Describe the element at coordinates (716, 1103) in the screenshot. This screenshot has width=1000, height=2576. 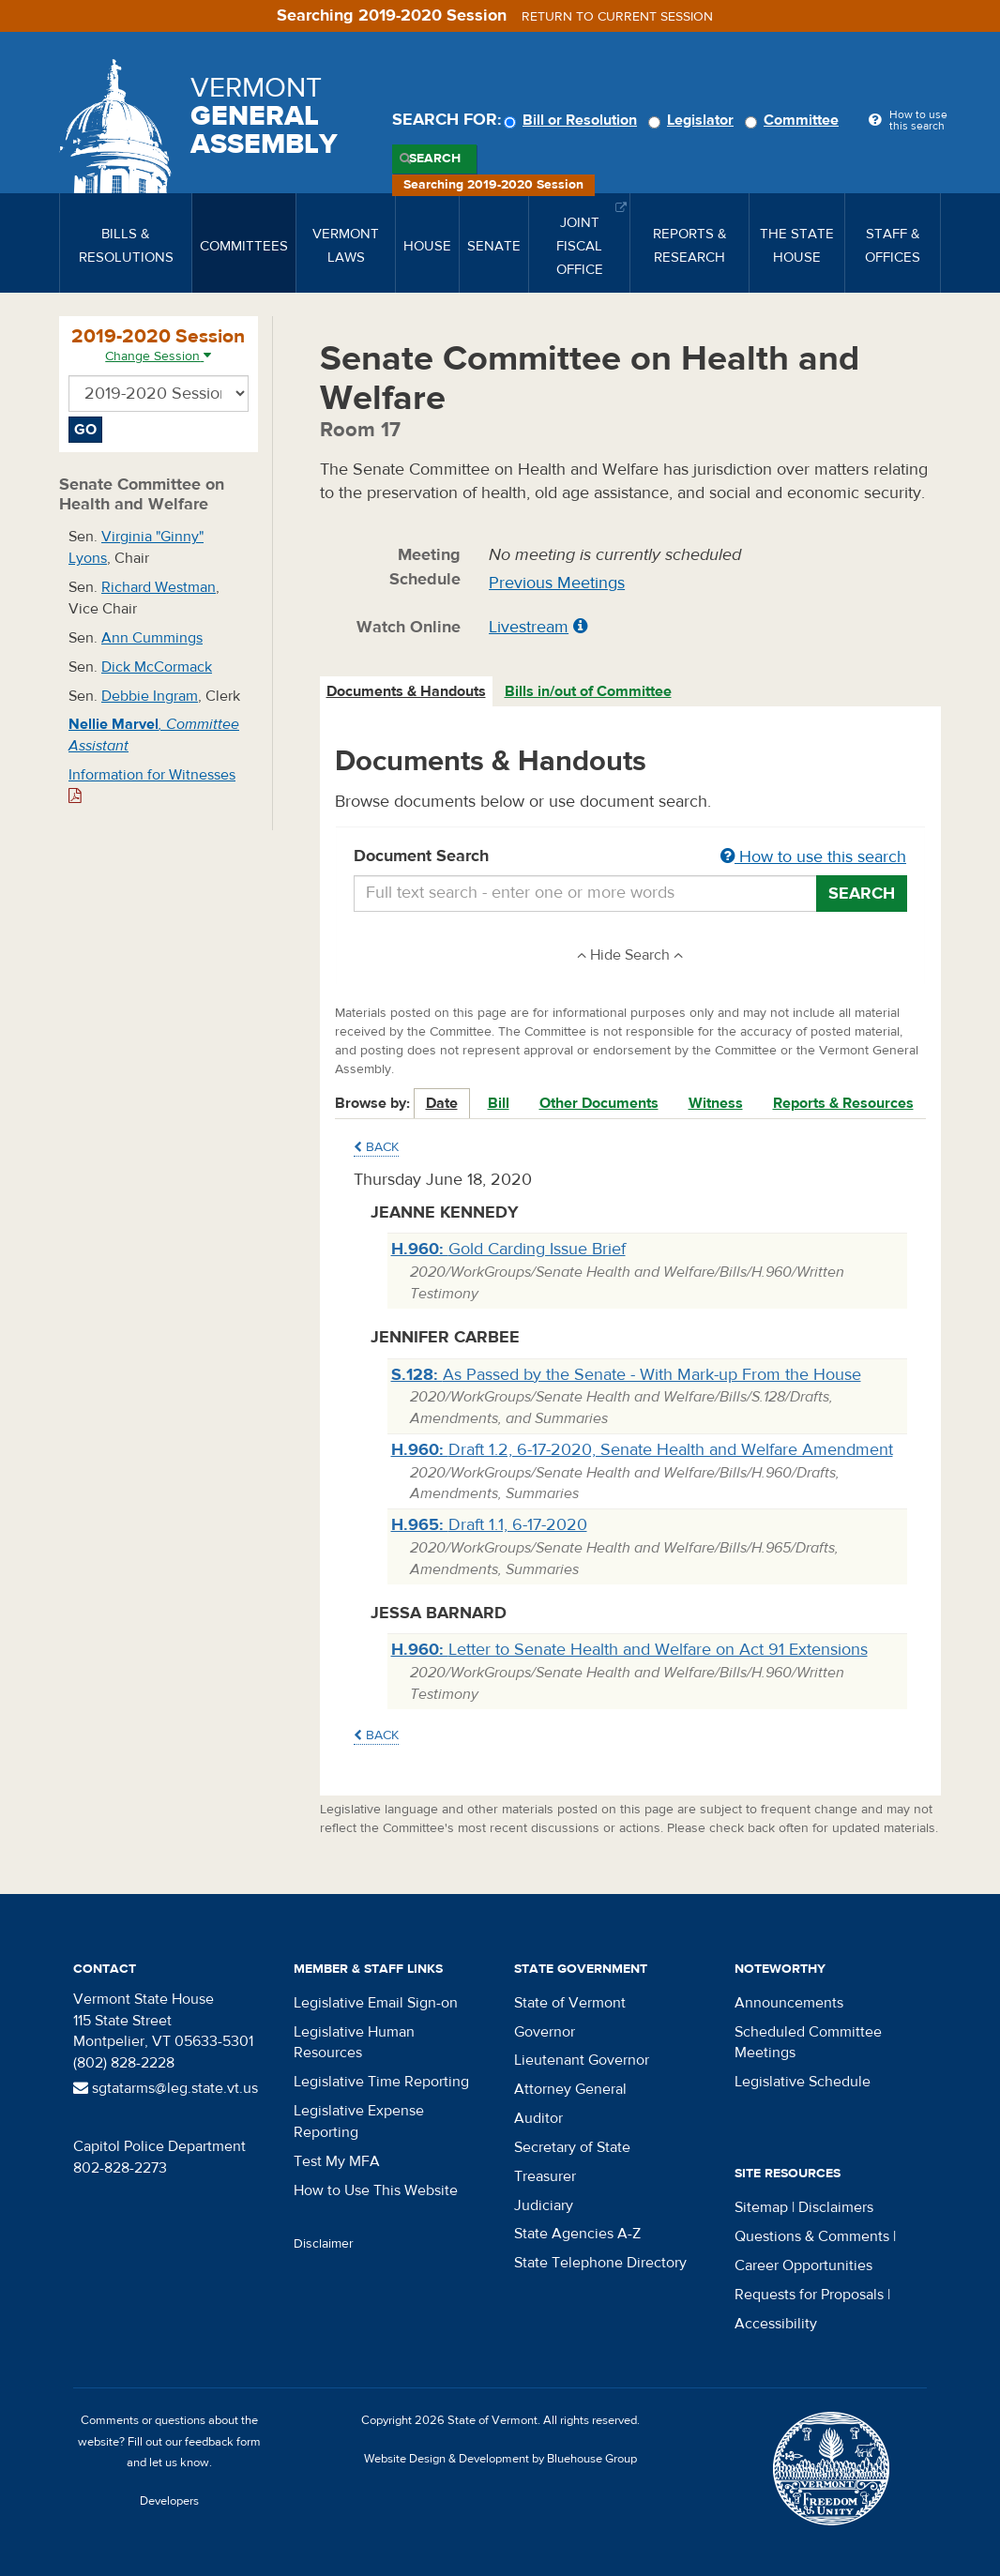
I see `Witness` at that location.